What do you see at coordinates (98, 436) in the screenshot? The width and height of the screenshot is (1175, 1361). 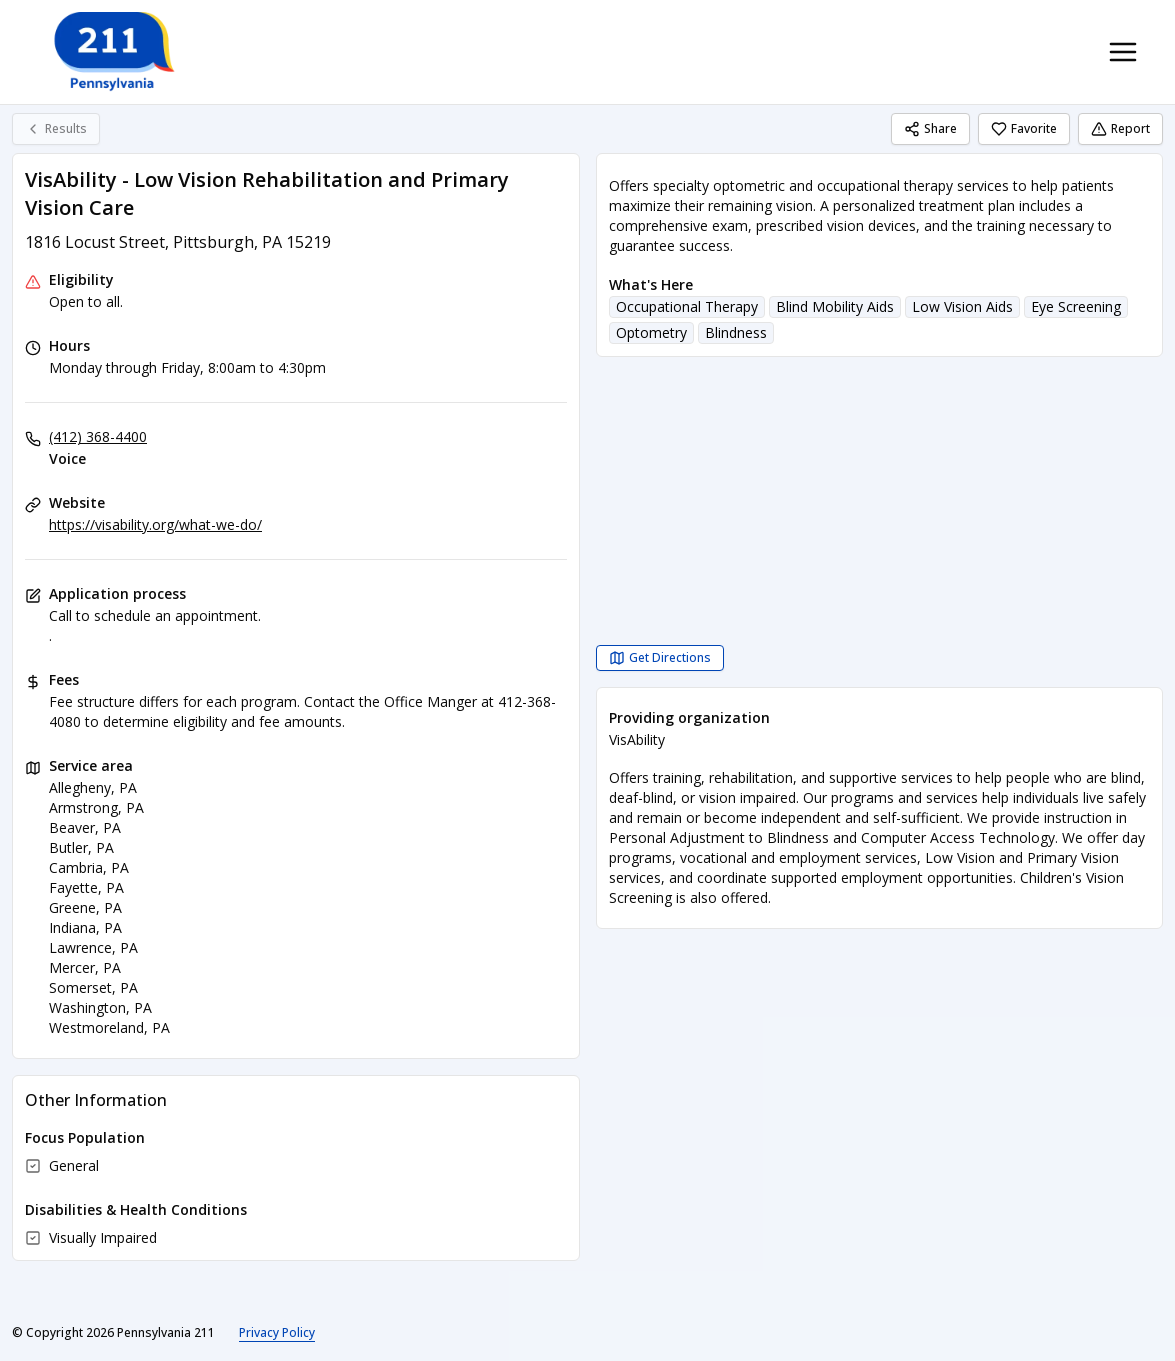 I see `(412) 368-4400 [Voice: (412) 368-4400]` at bounding box center [98, 436].